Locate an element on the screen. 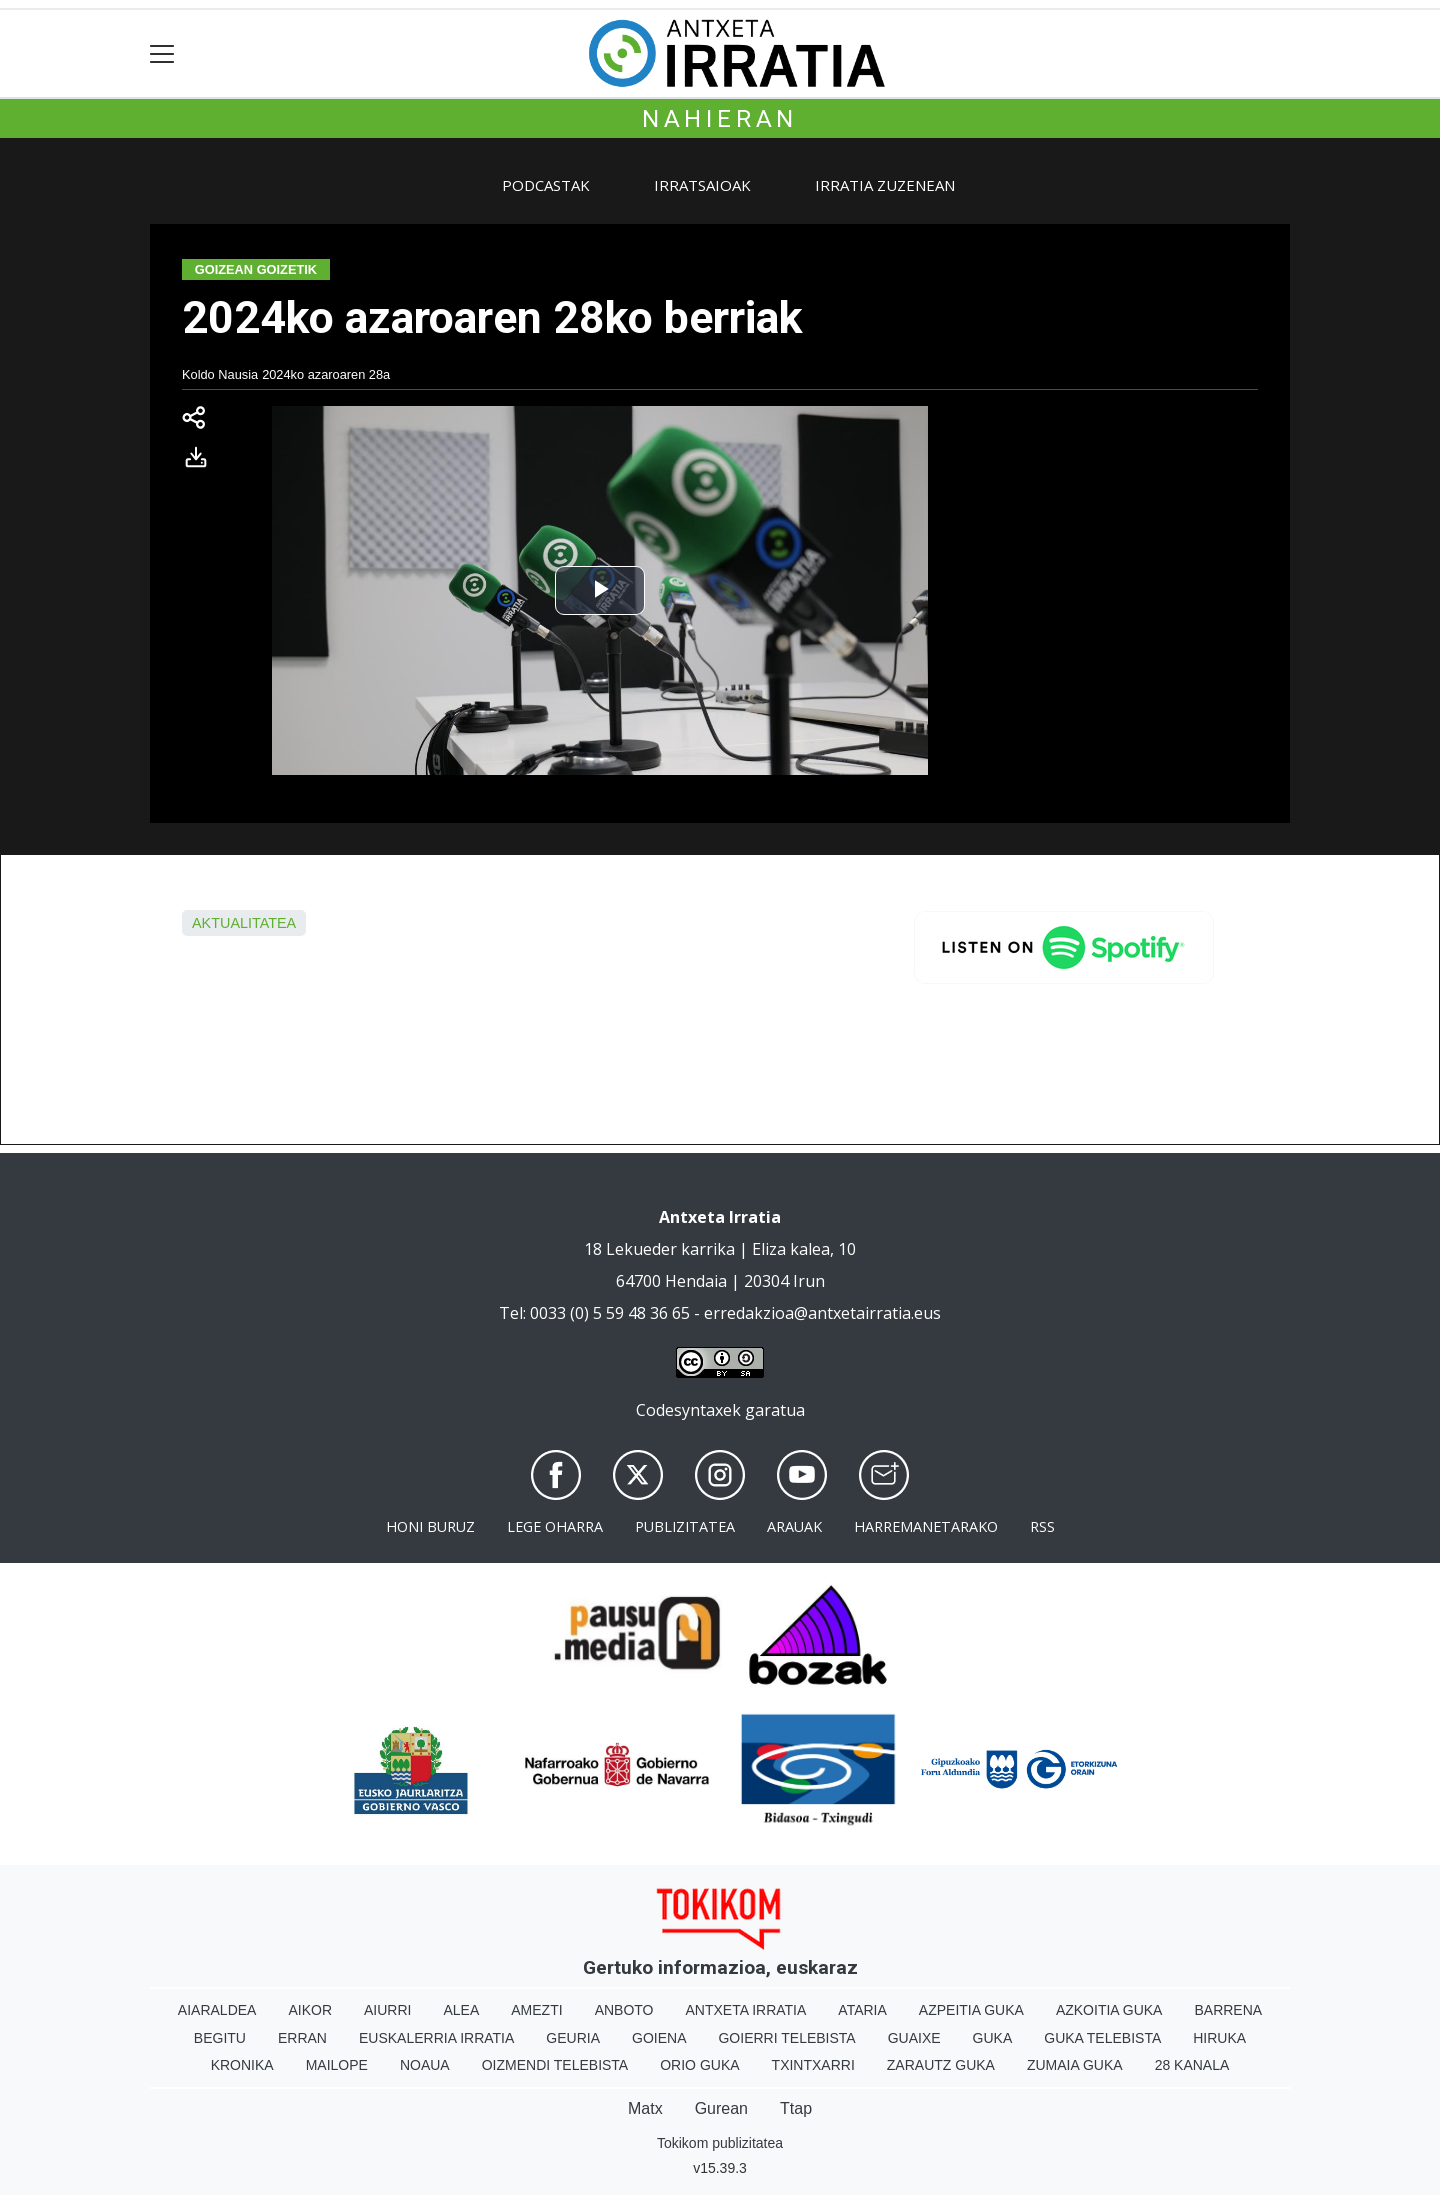 The width and height of the screenshot is (1440, 2195). Ttap is located at coordinates (796, 2108).